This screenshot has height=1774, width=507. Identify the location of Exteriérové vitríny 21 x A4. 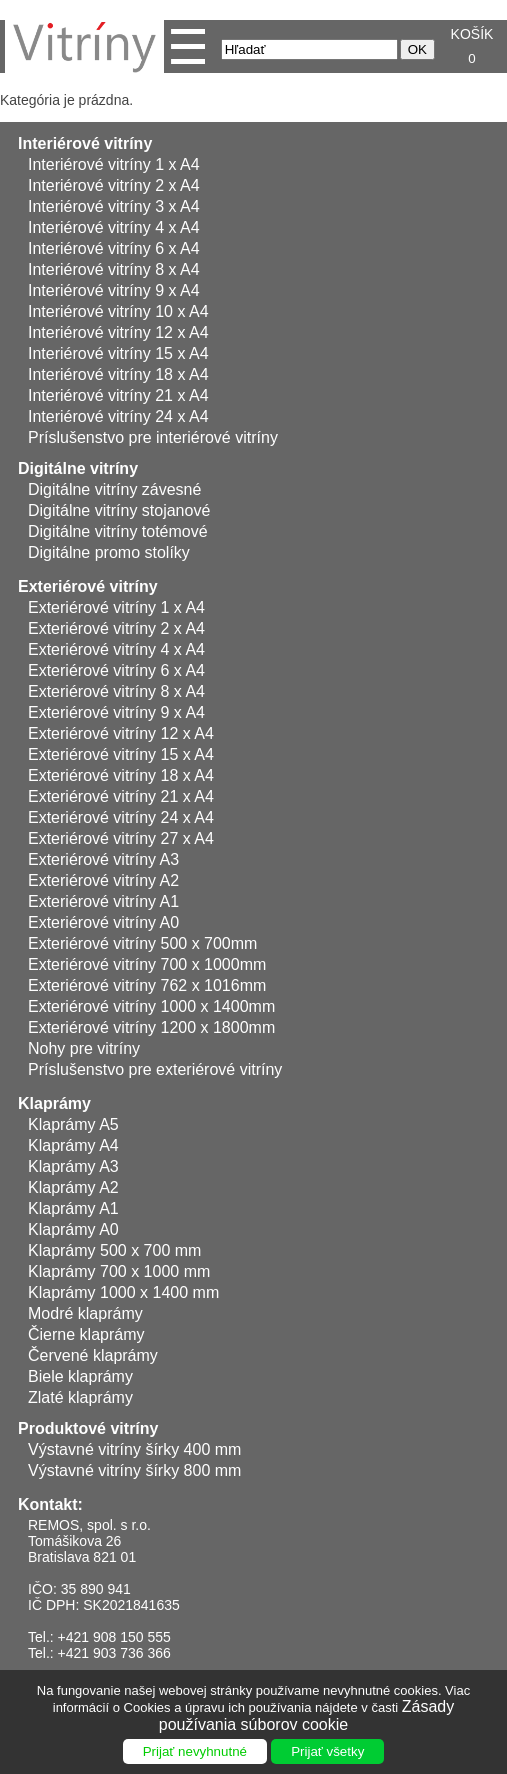
(121, 796).